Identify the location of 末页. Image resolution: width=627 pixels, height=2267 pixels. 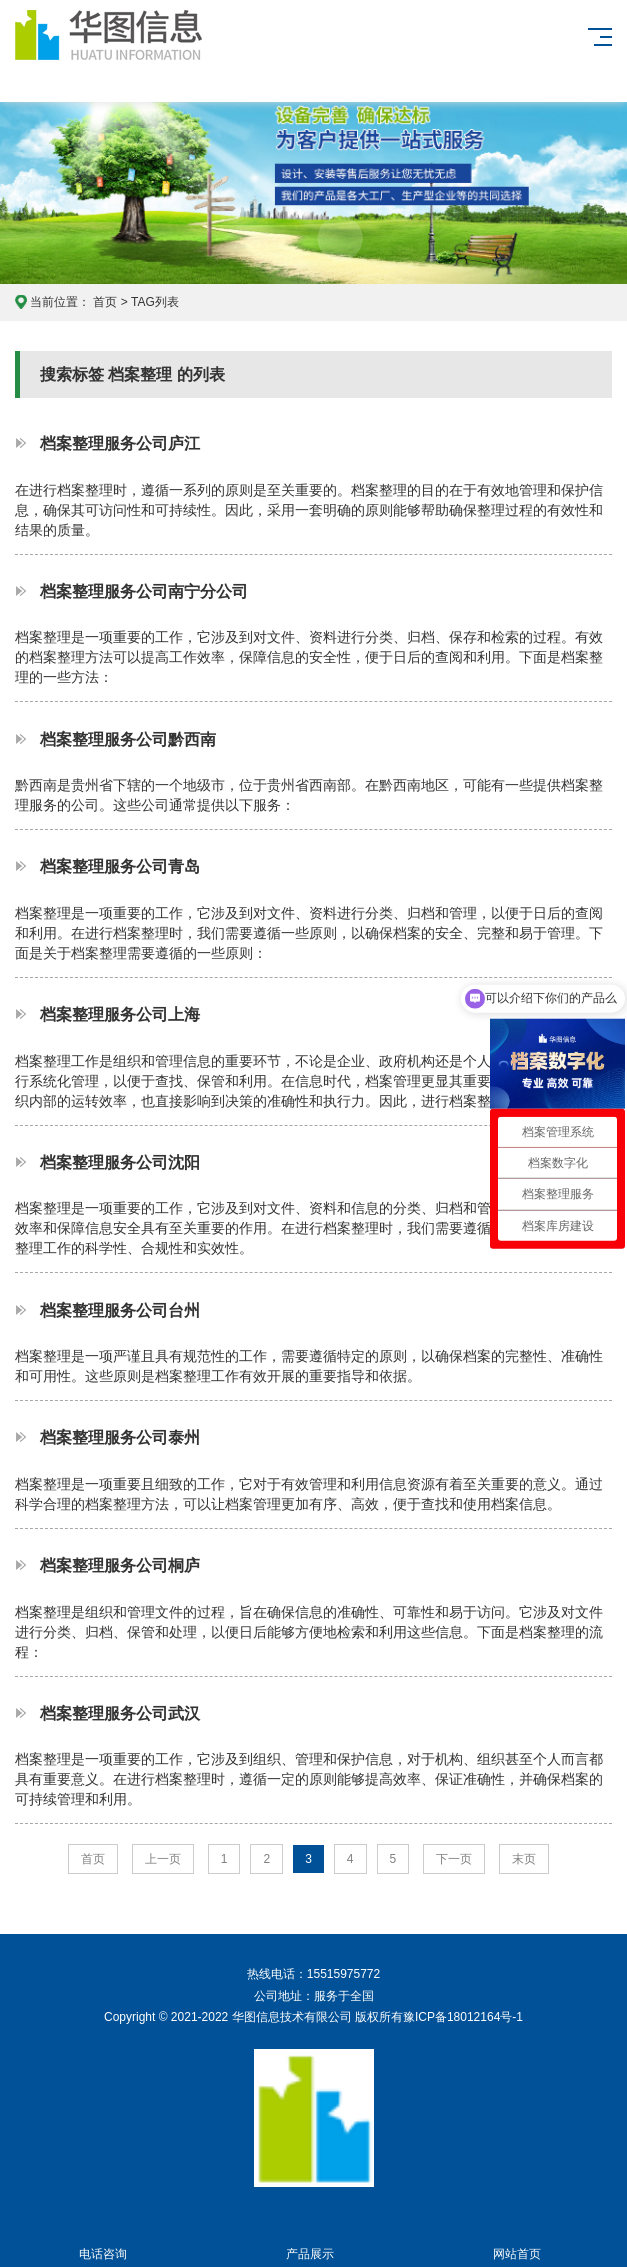
(524, 1859).